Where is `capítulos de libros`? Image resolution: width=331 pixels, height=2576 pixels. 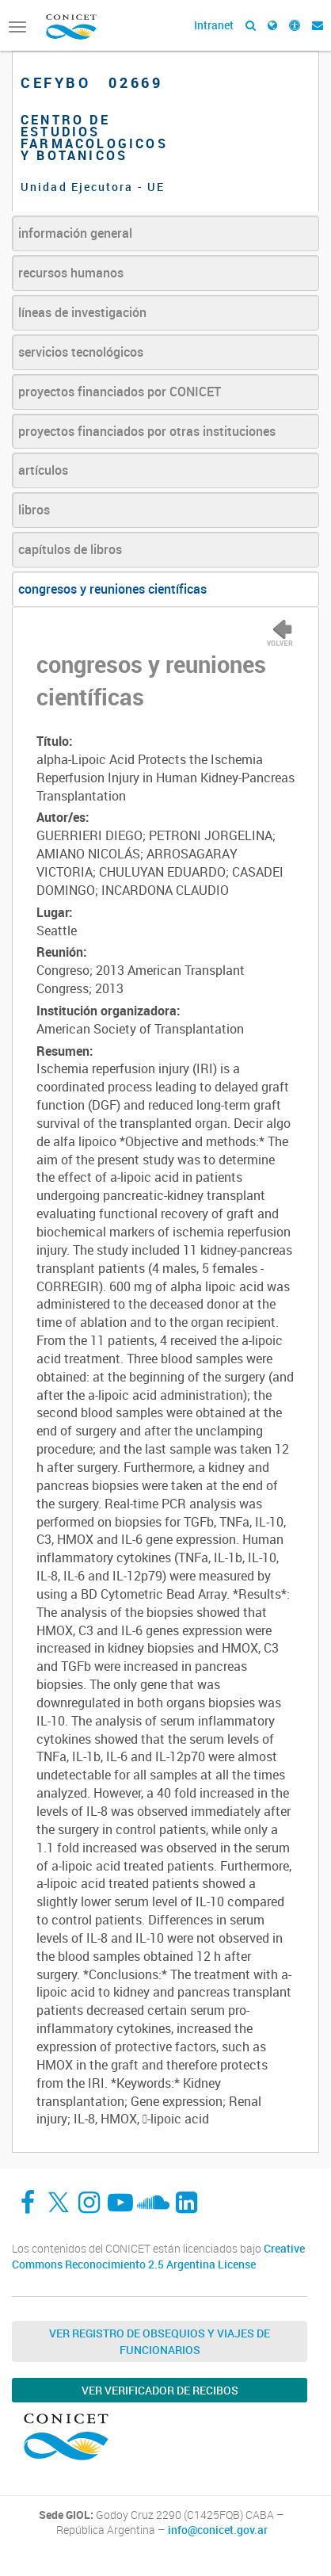
capítulos de libros is located at coordinates (70, 549).